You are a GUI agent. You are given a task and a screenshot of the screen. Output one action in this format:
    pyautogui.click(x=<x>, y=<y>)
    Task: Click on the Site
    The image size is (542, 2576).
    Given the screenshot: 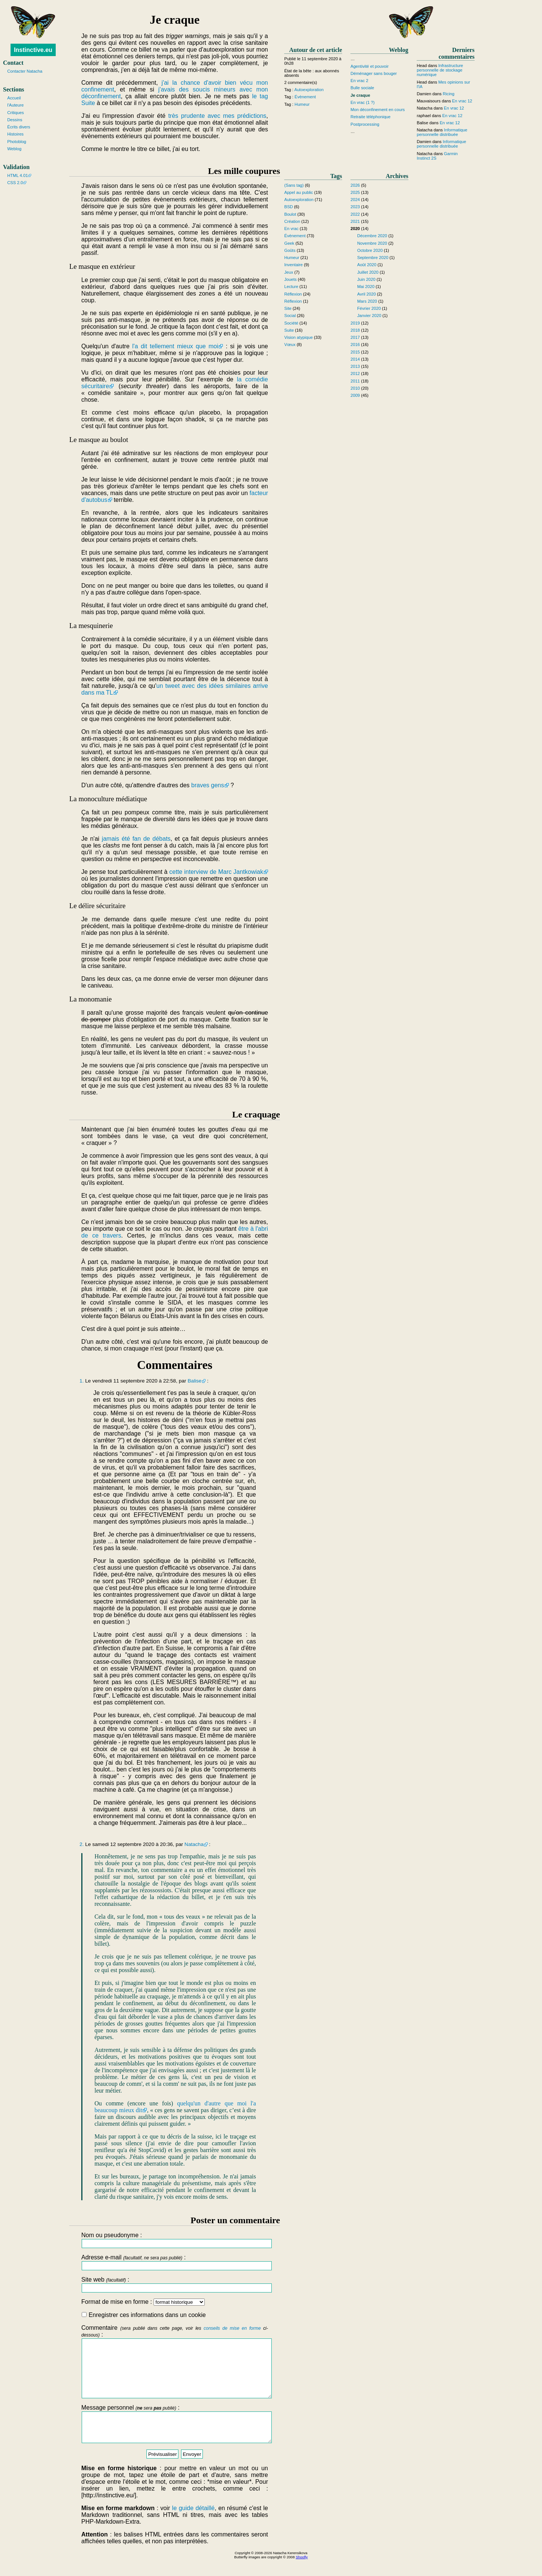 What is the action you would take?
    pyautogui.click(x=287, y=308)
    